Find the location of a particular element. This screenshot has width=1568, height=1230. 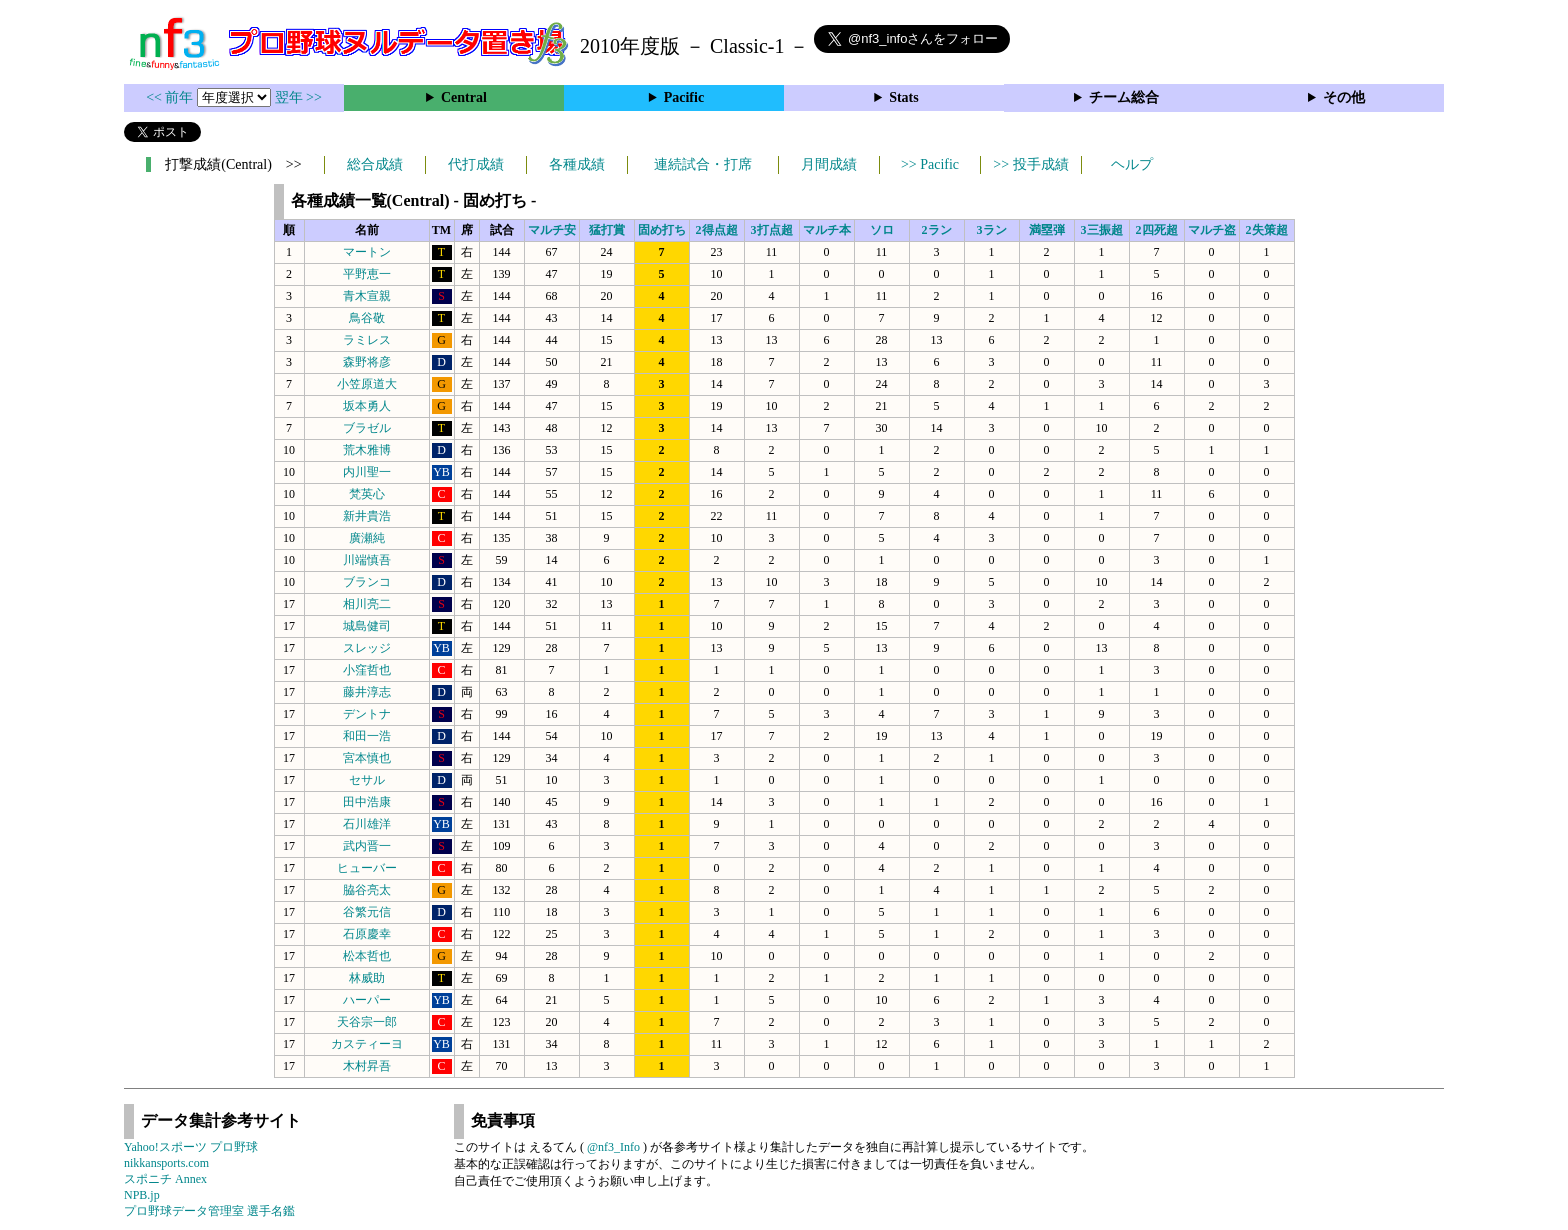

総合成績 is located at coordinates (375, 164).